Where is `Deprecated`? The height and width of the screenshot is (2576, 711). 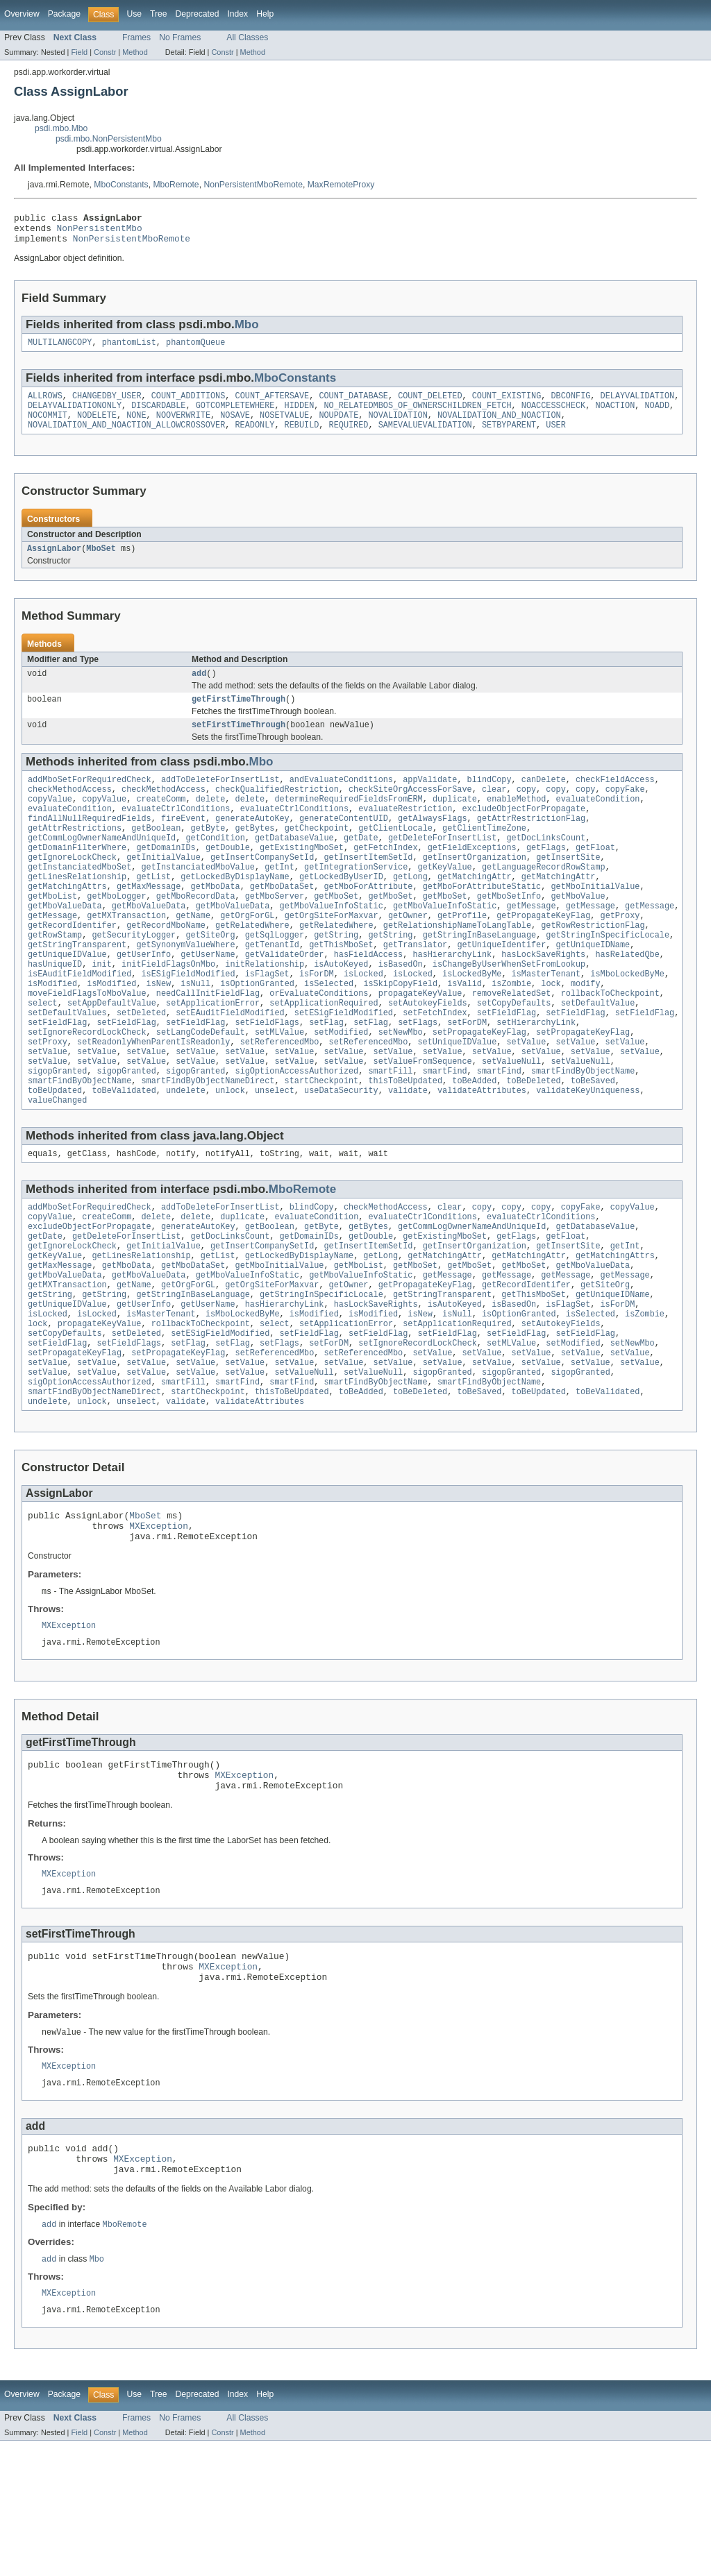
Deprecated is located at coordinates (197, 14).